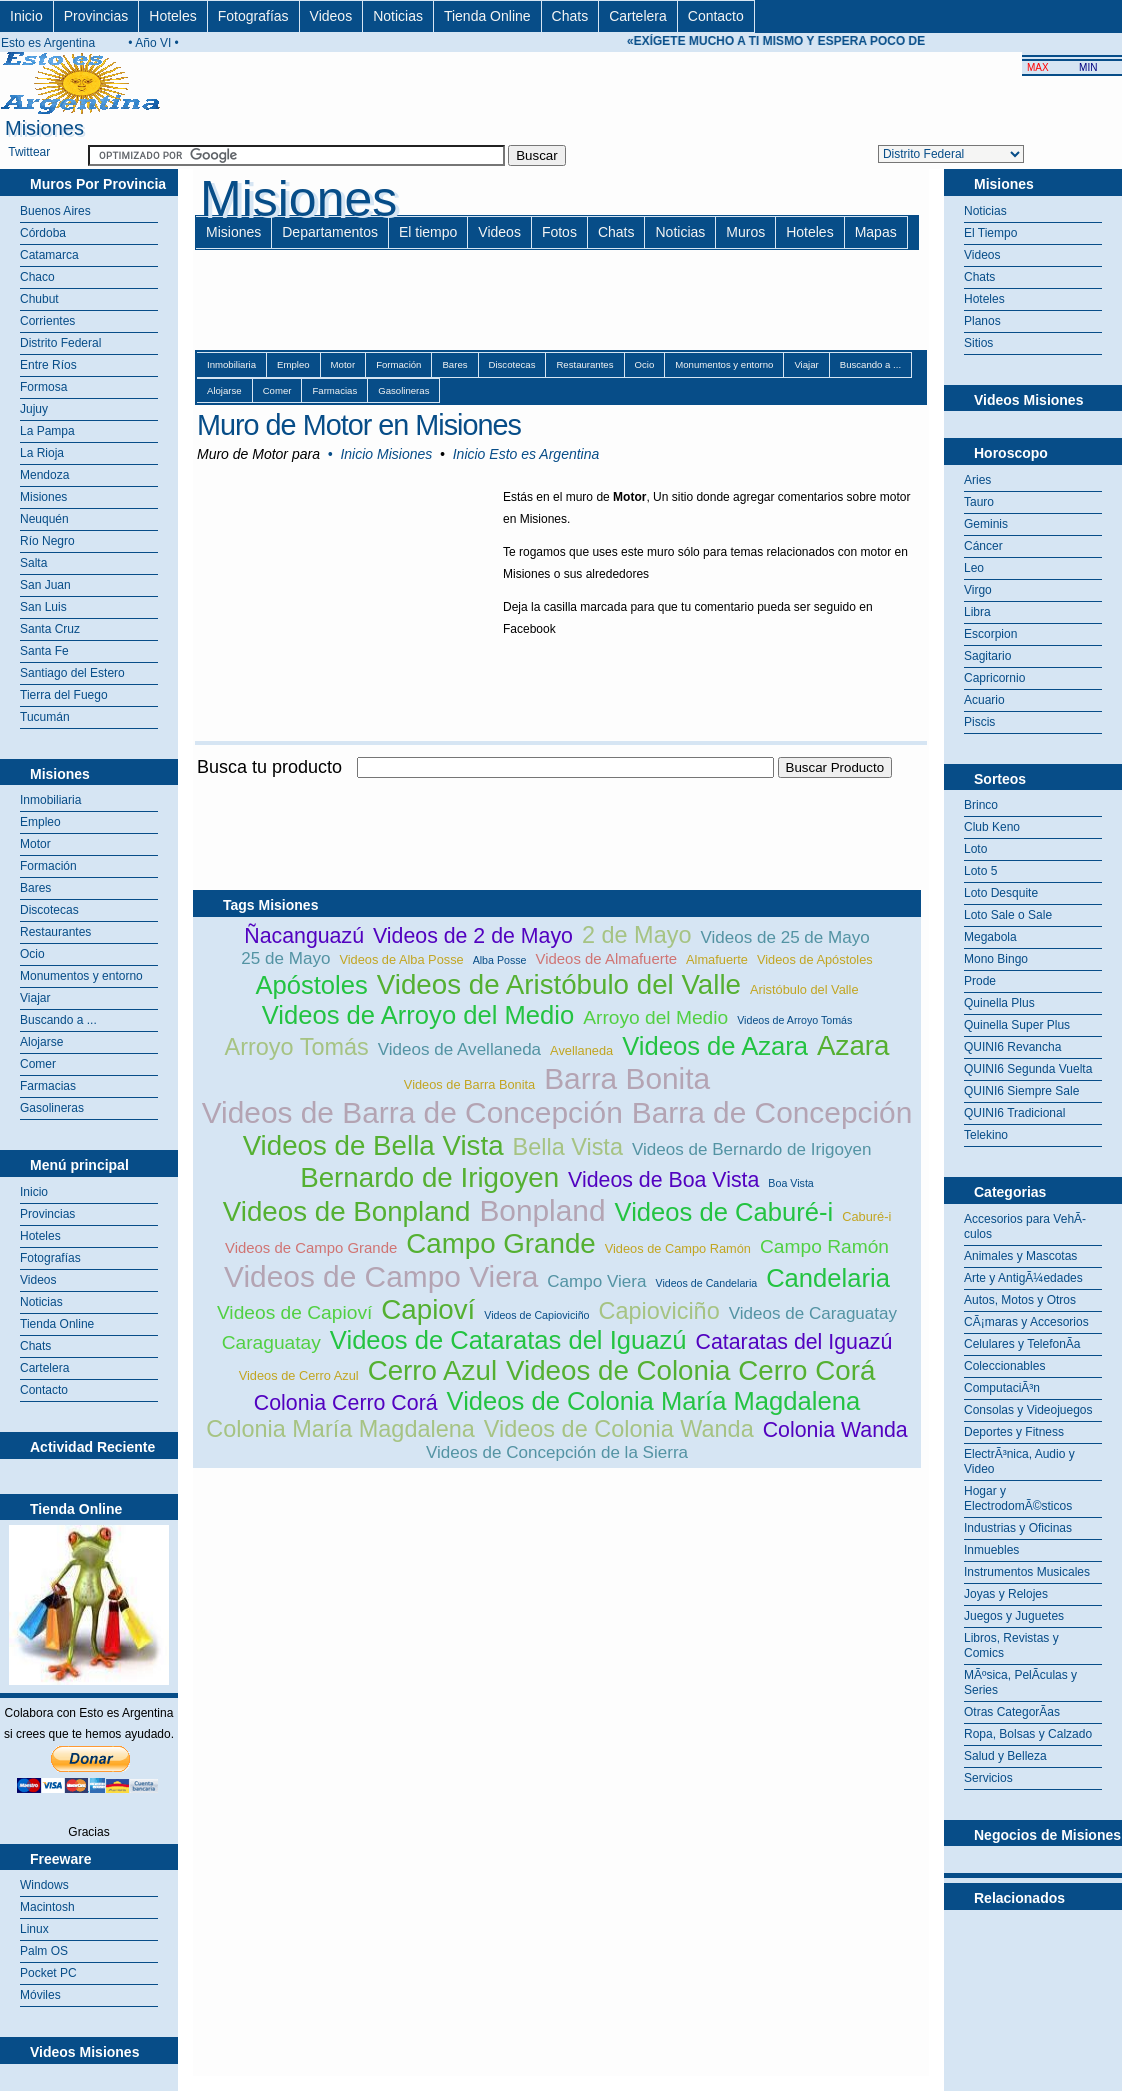  I want to click on Videos de Bella Vista, so click(373, 1145).